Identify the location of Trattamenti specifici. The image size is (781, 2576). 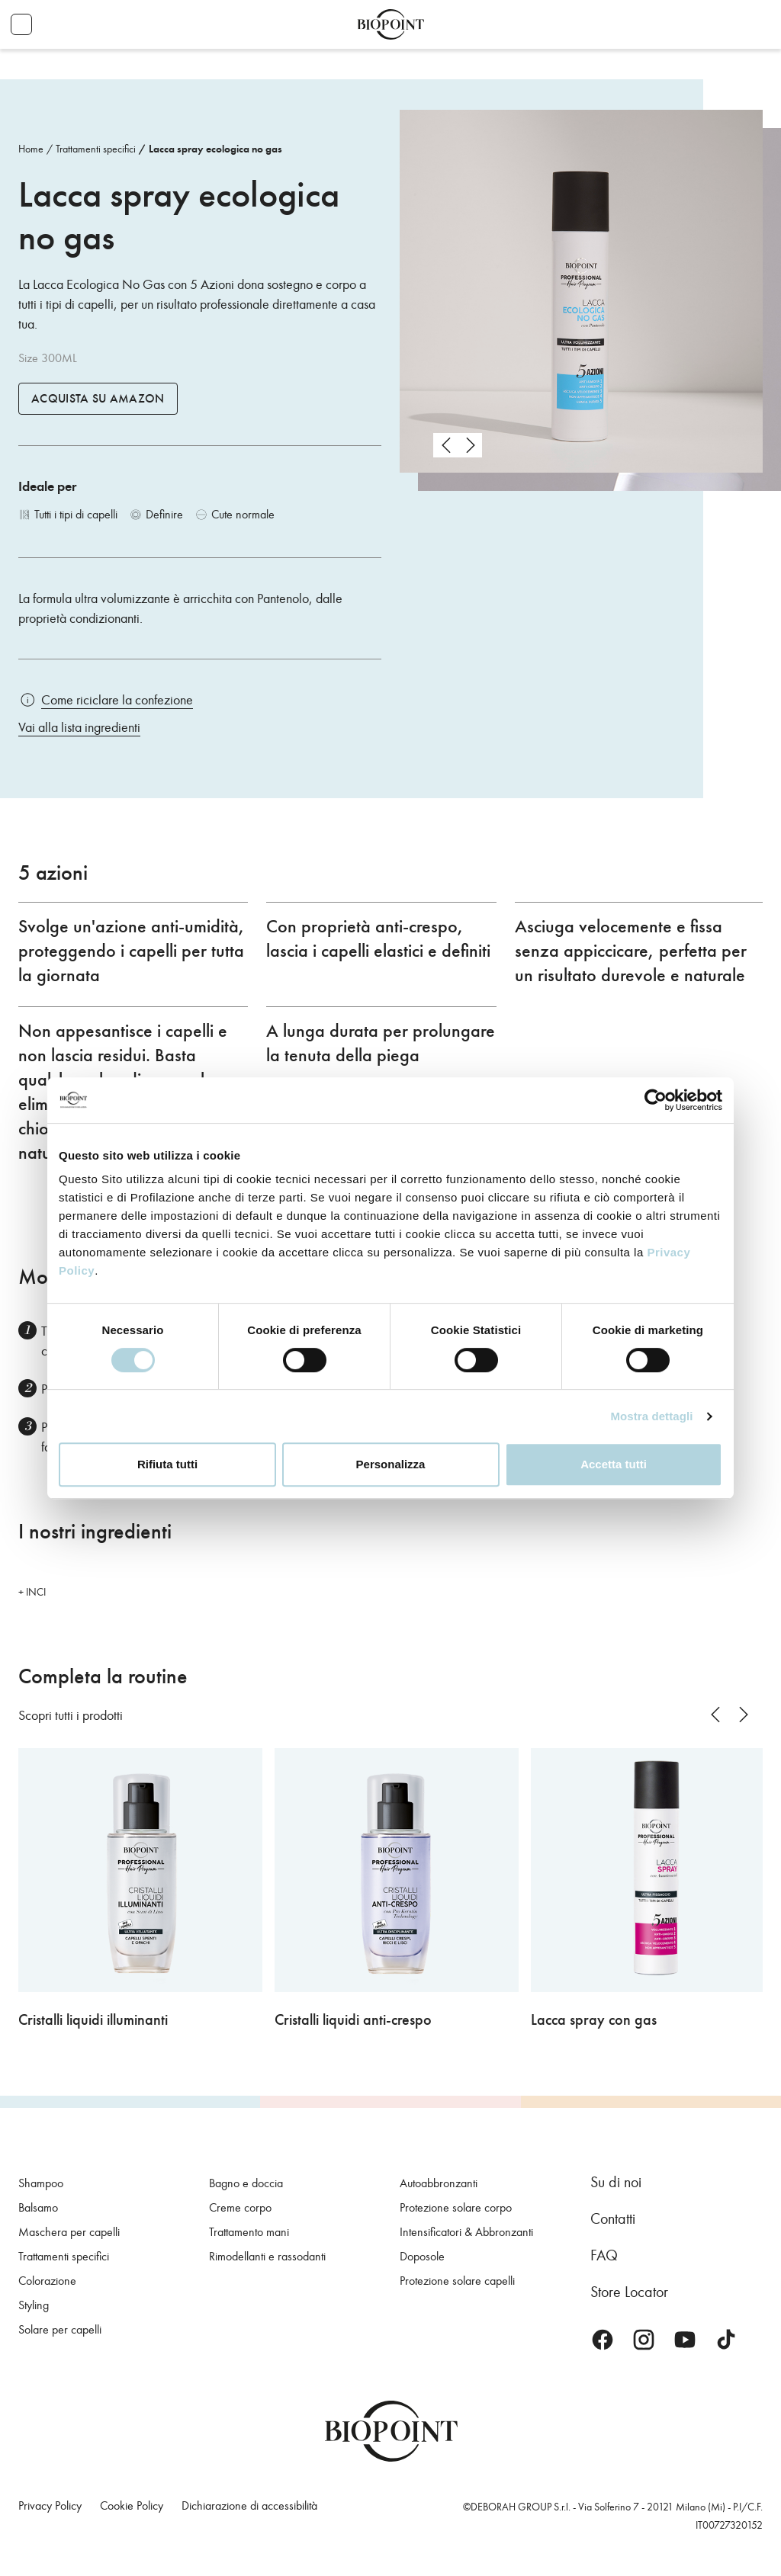
(96, 149).